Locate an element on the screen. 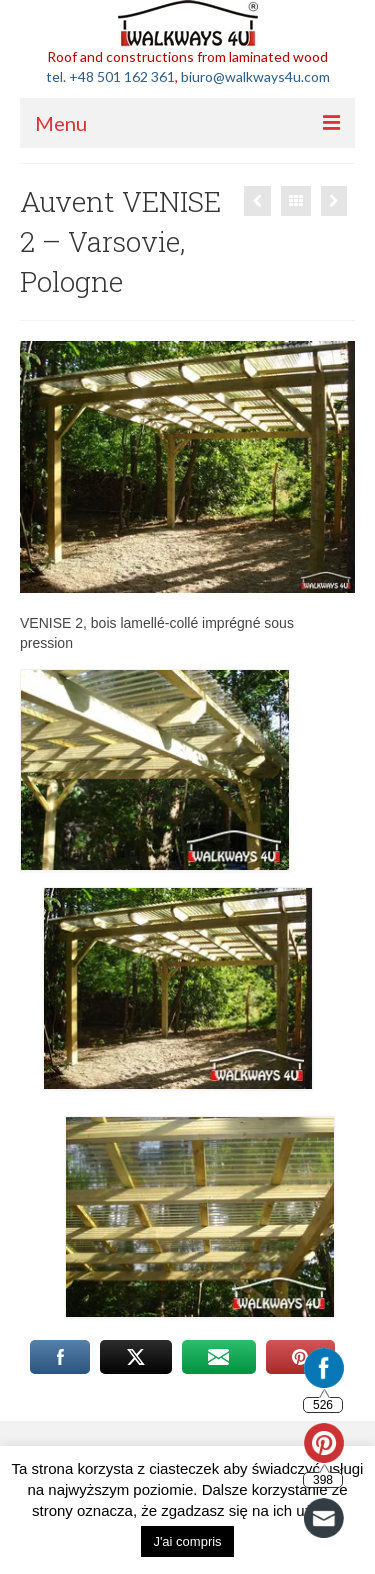  J'ai compris [button] is located at coordinates (187, 1541).